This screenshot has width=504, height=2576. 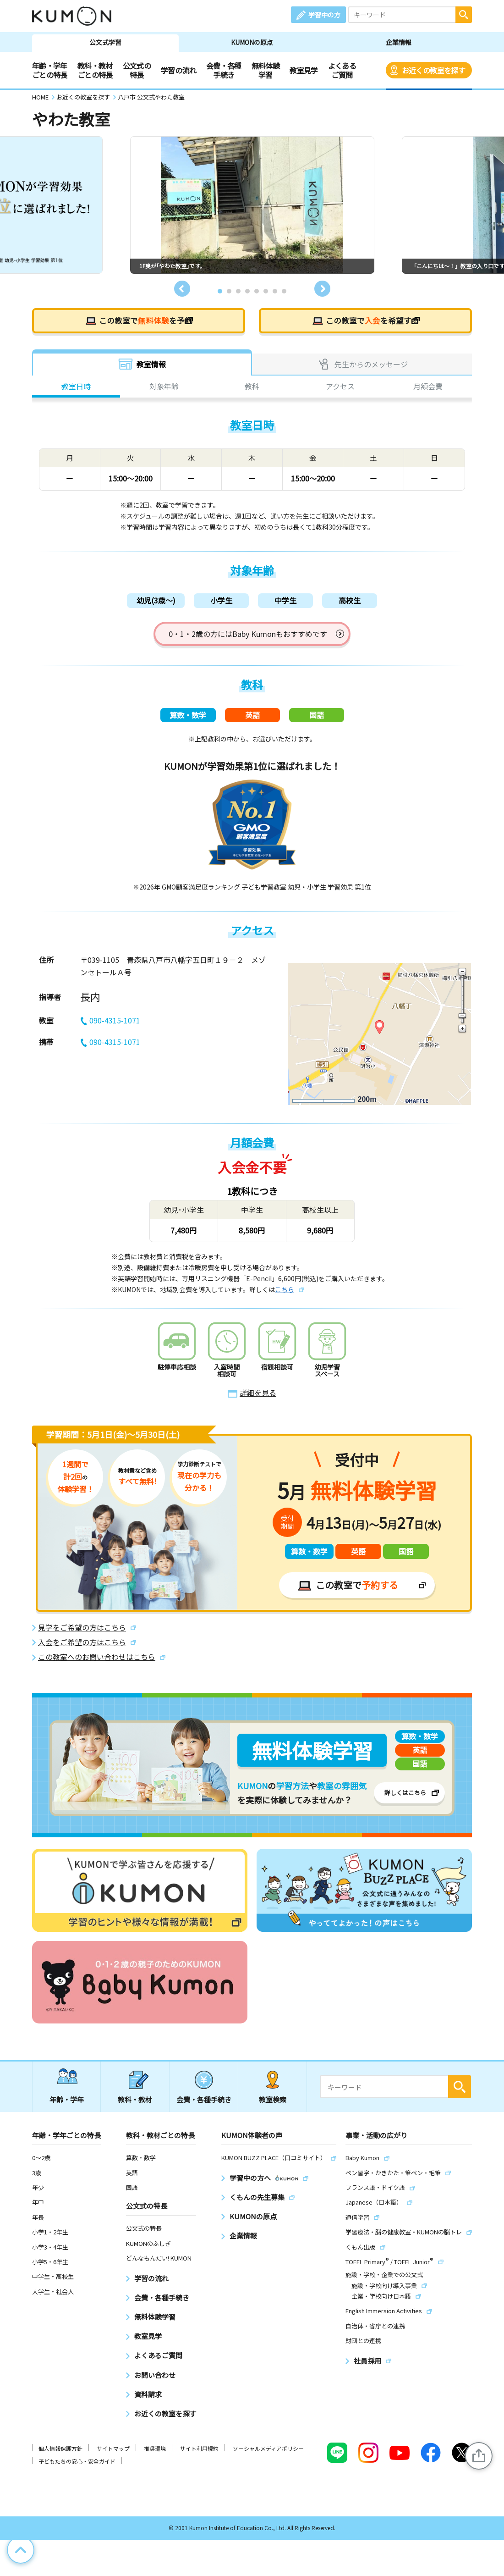 What do you see at coordinates (284, 1293) in the screenshot?
I see `こちら` at bounding box center [284, 1293].